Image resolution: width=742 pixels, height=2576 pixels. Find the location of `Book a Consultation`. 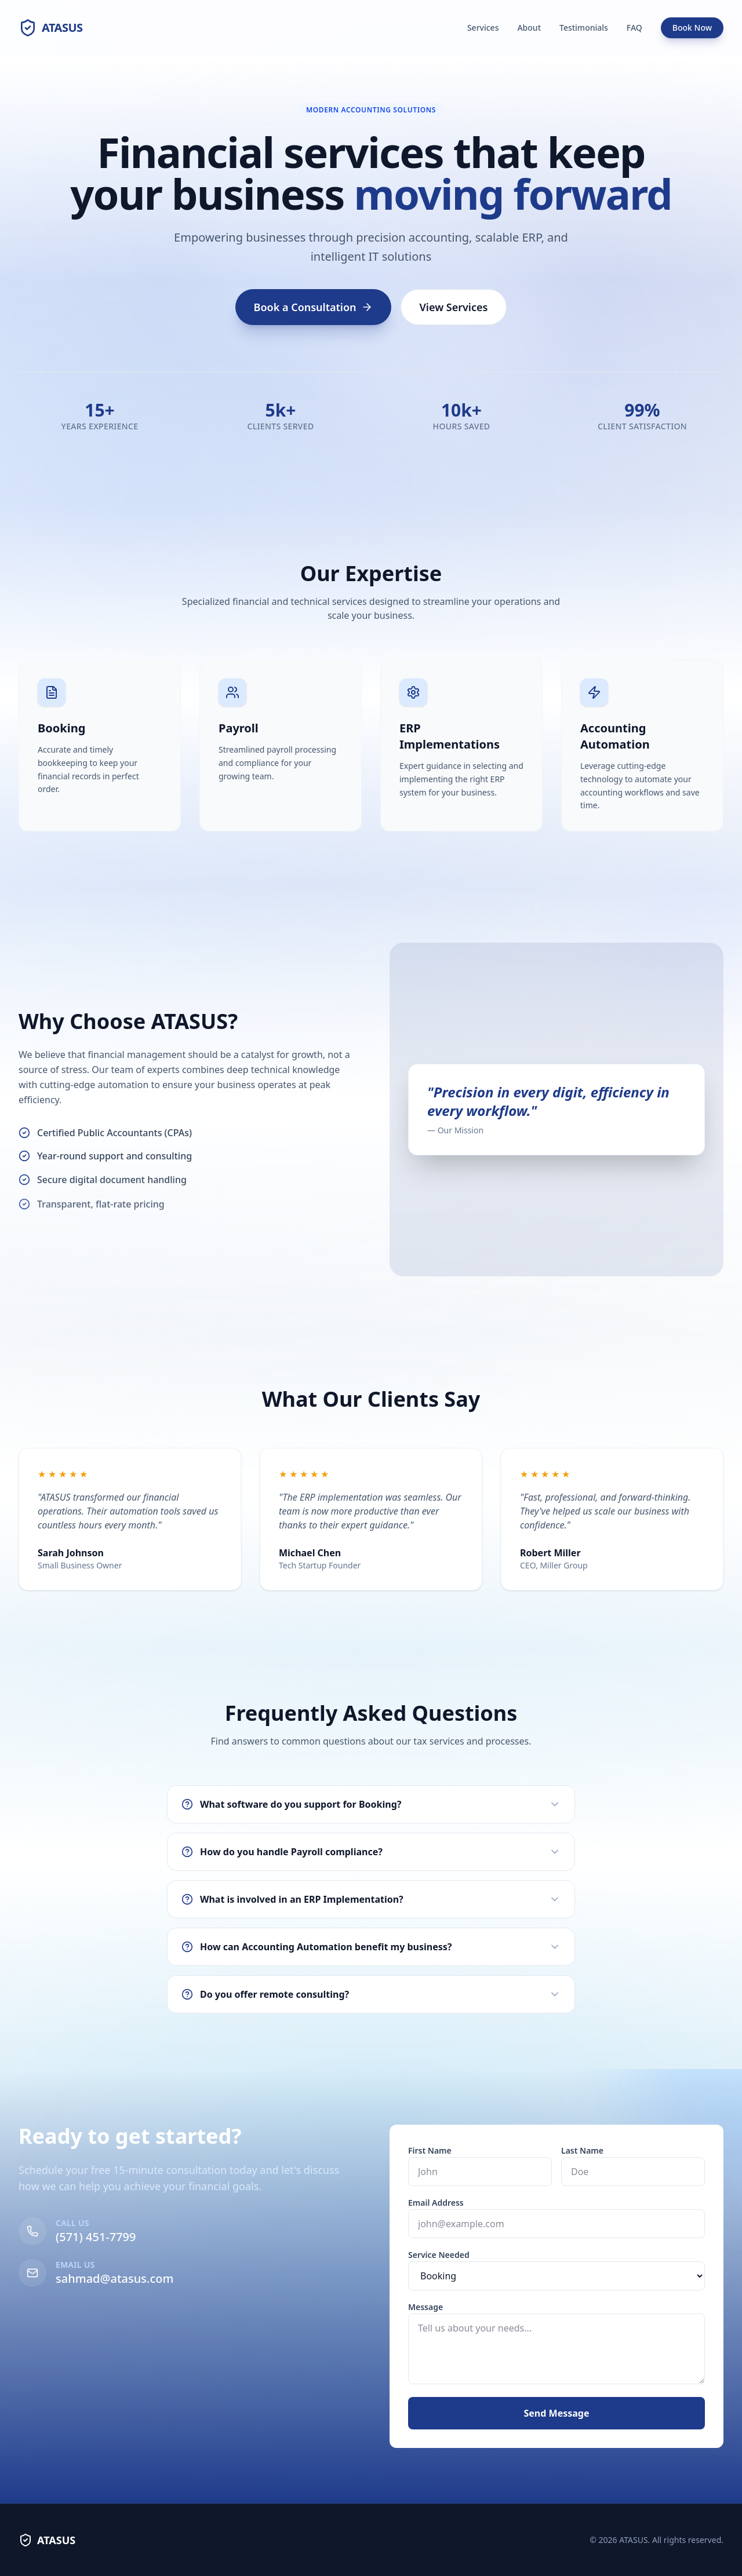

Book a Consultation is located at coordinates (313, 307).